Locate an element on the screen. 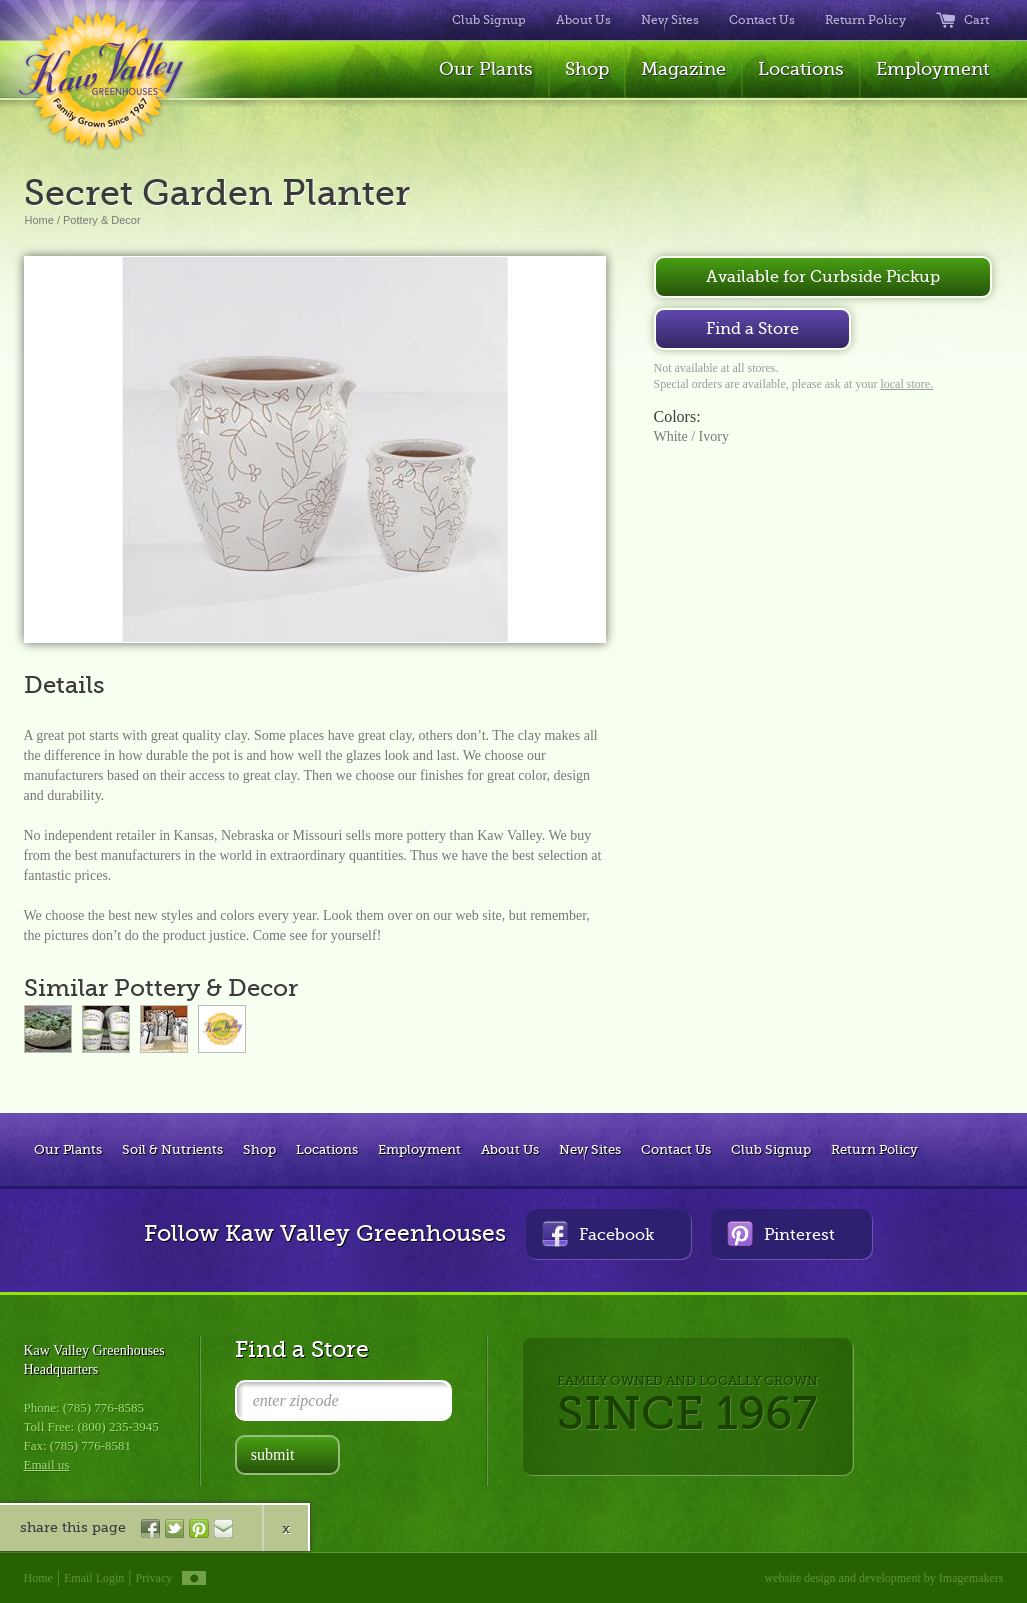 This screenshot has width=1027, height=1603. Return Policy is located at coordinates (865, 20).